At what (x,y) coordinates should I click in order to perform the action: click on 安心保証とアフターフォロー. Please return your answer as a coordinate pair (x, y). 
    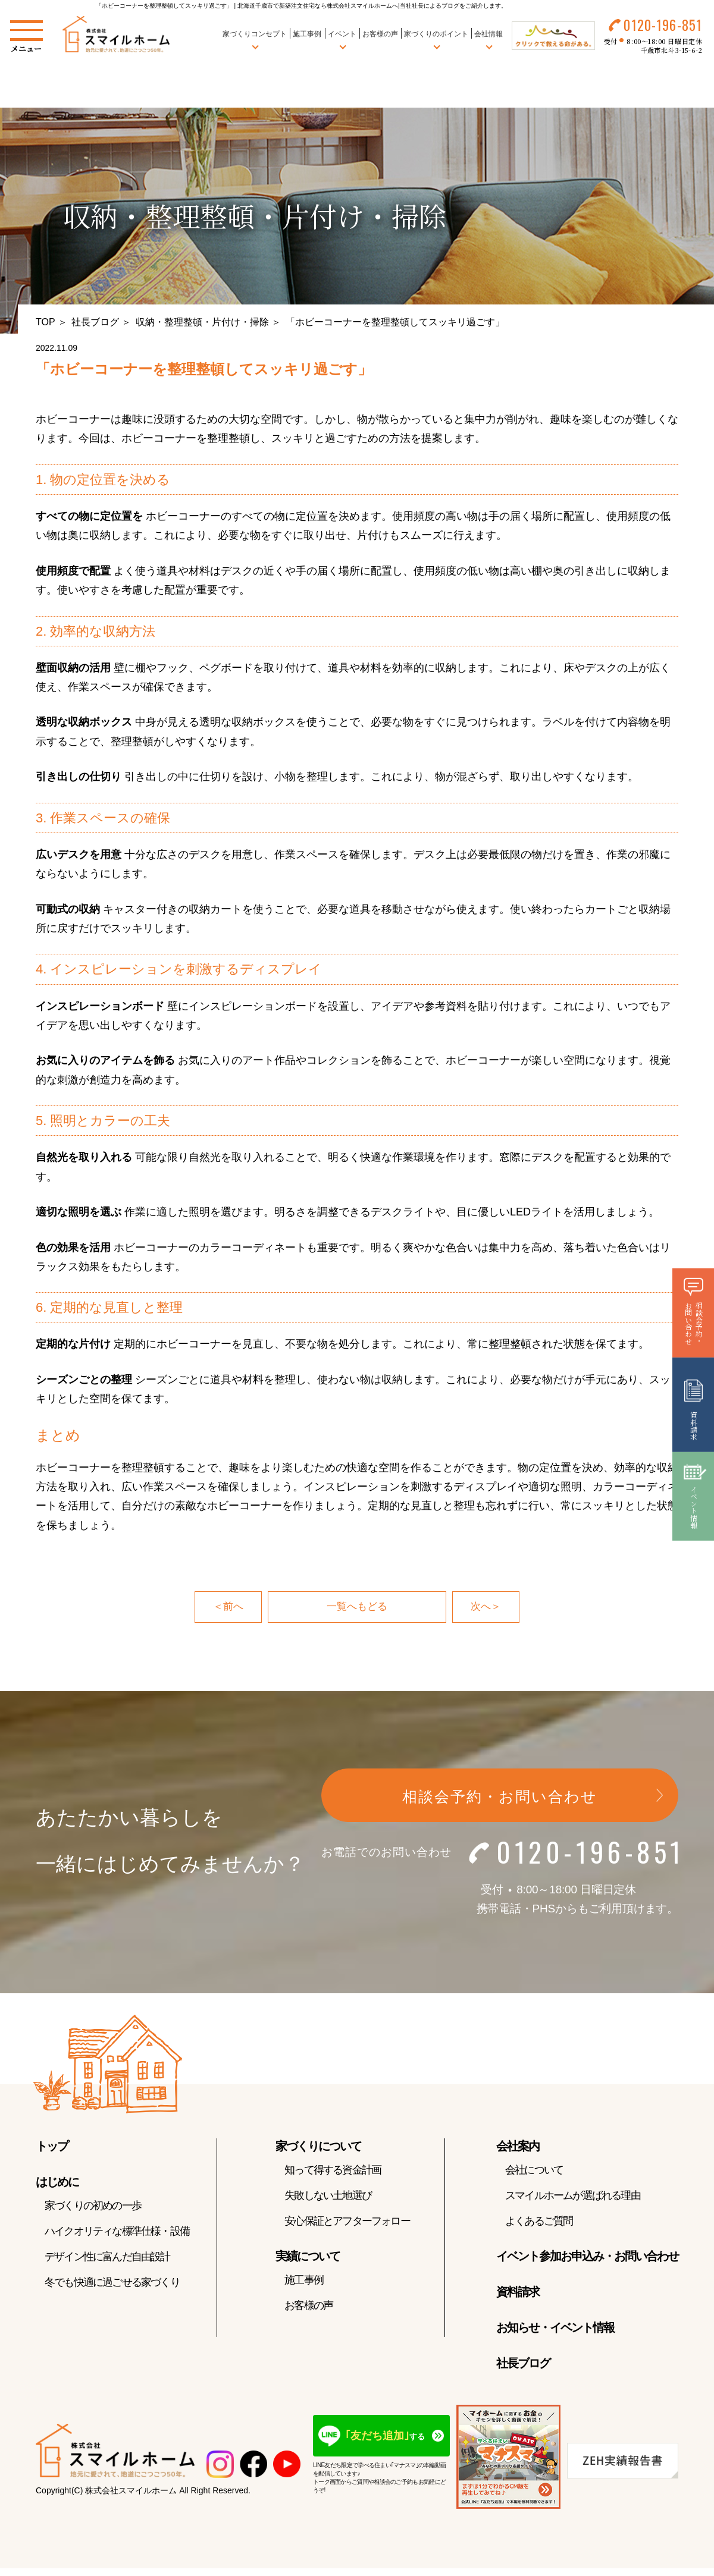
    Looking at the image, I should click on (347, 2222).